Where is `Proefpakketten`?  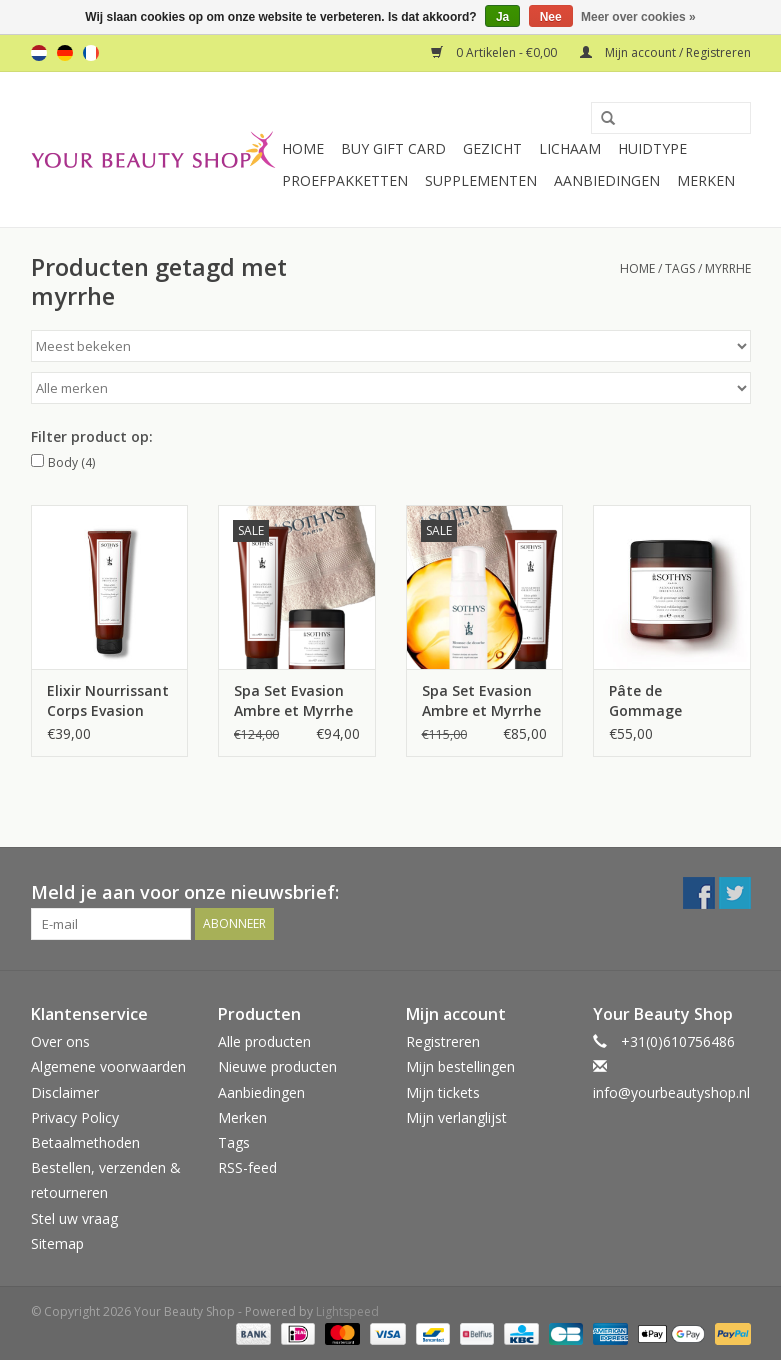
Proefpakketten is located at coordinates (345, 180).